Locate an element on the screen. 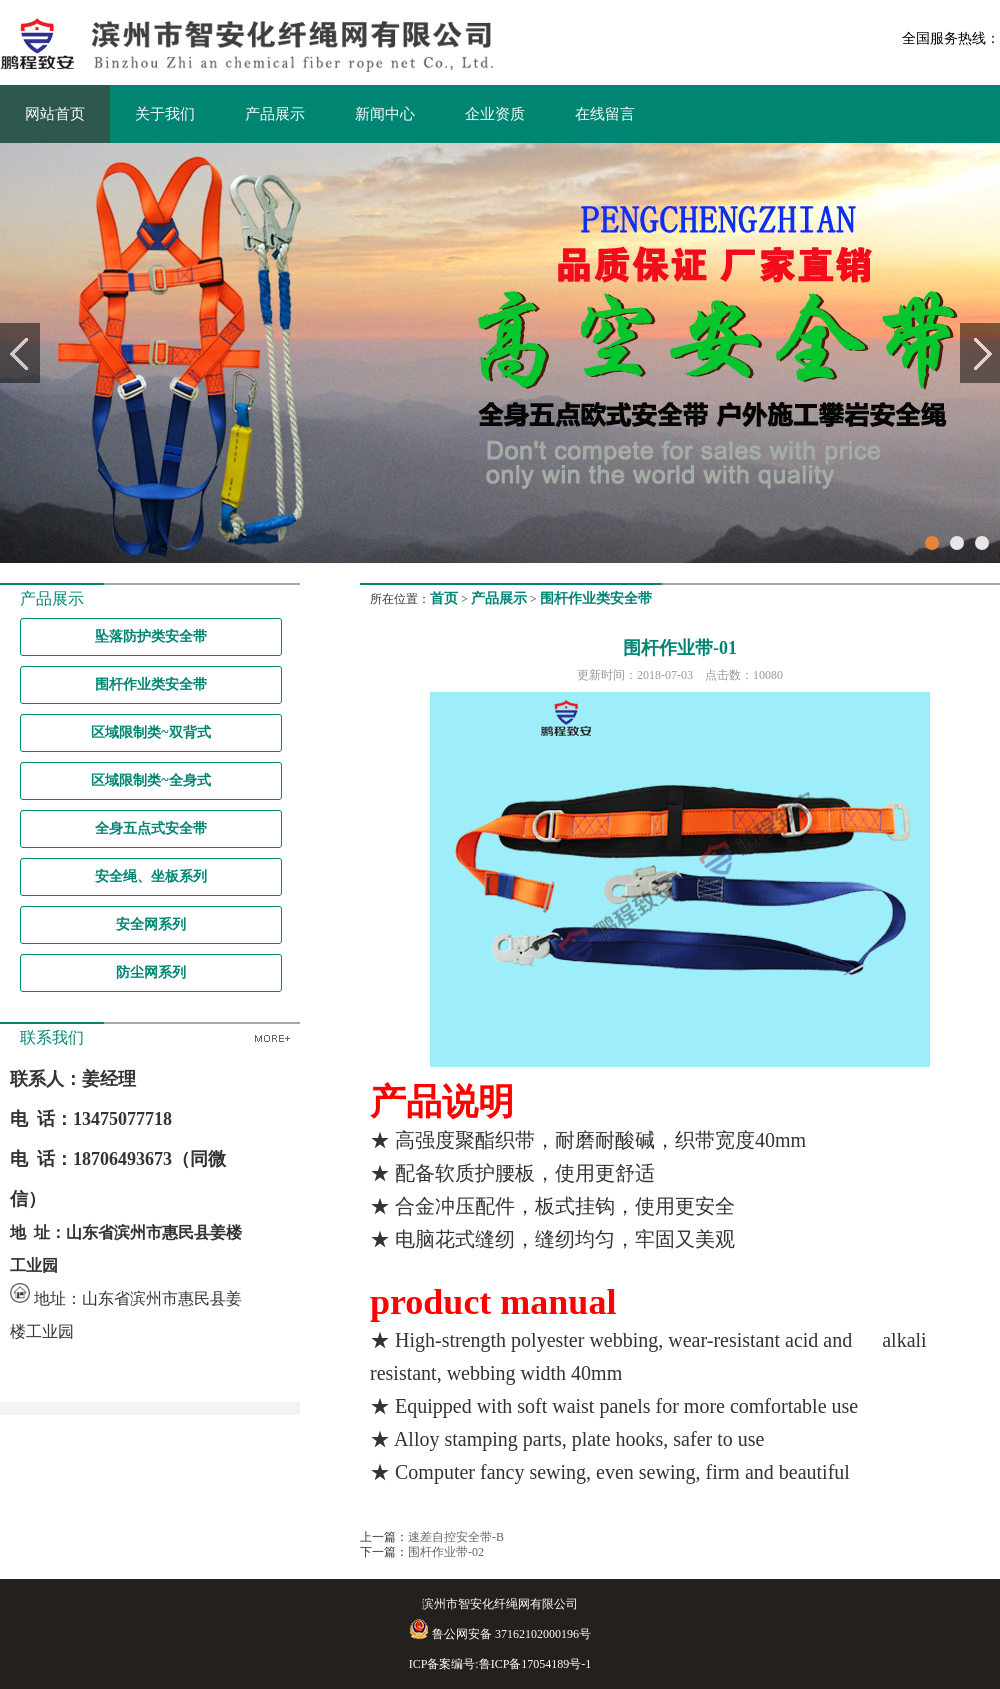 The height and width of the screenshot is (1689, 1000). 围杆作业类安全带 is located at coordinates (151, 684).